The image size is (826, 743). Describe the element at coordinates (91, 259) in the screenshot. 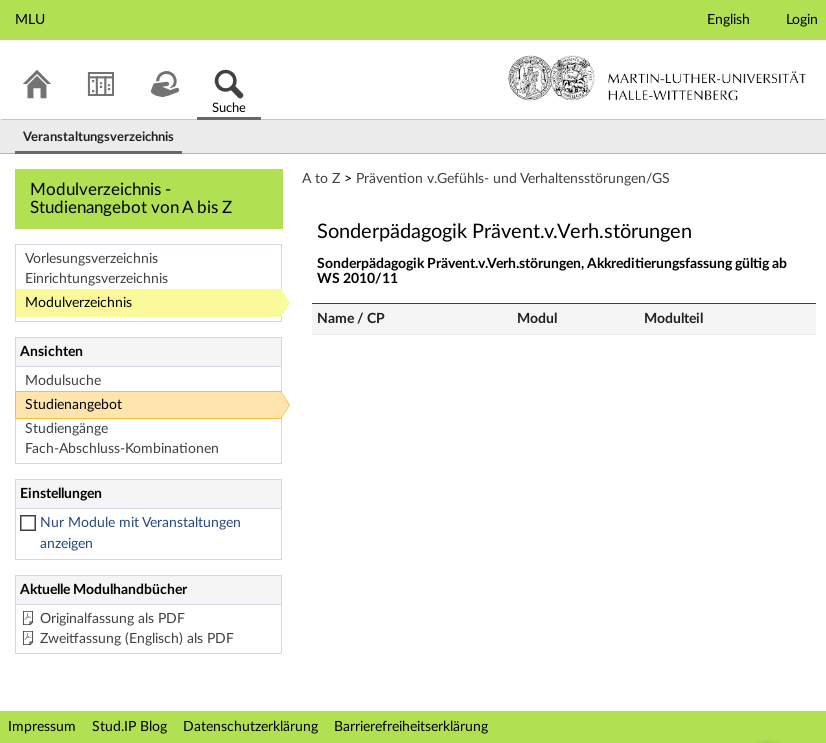

I see `Vorlesungsverzeichnis` at that location.